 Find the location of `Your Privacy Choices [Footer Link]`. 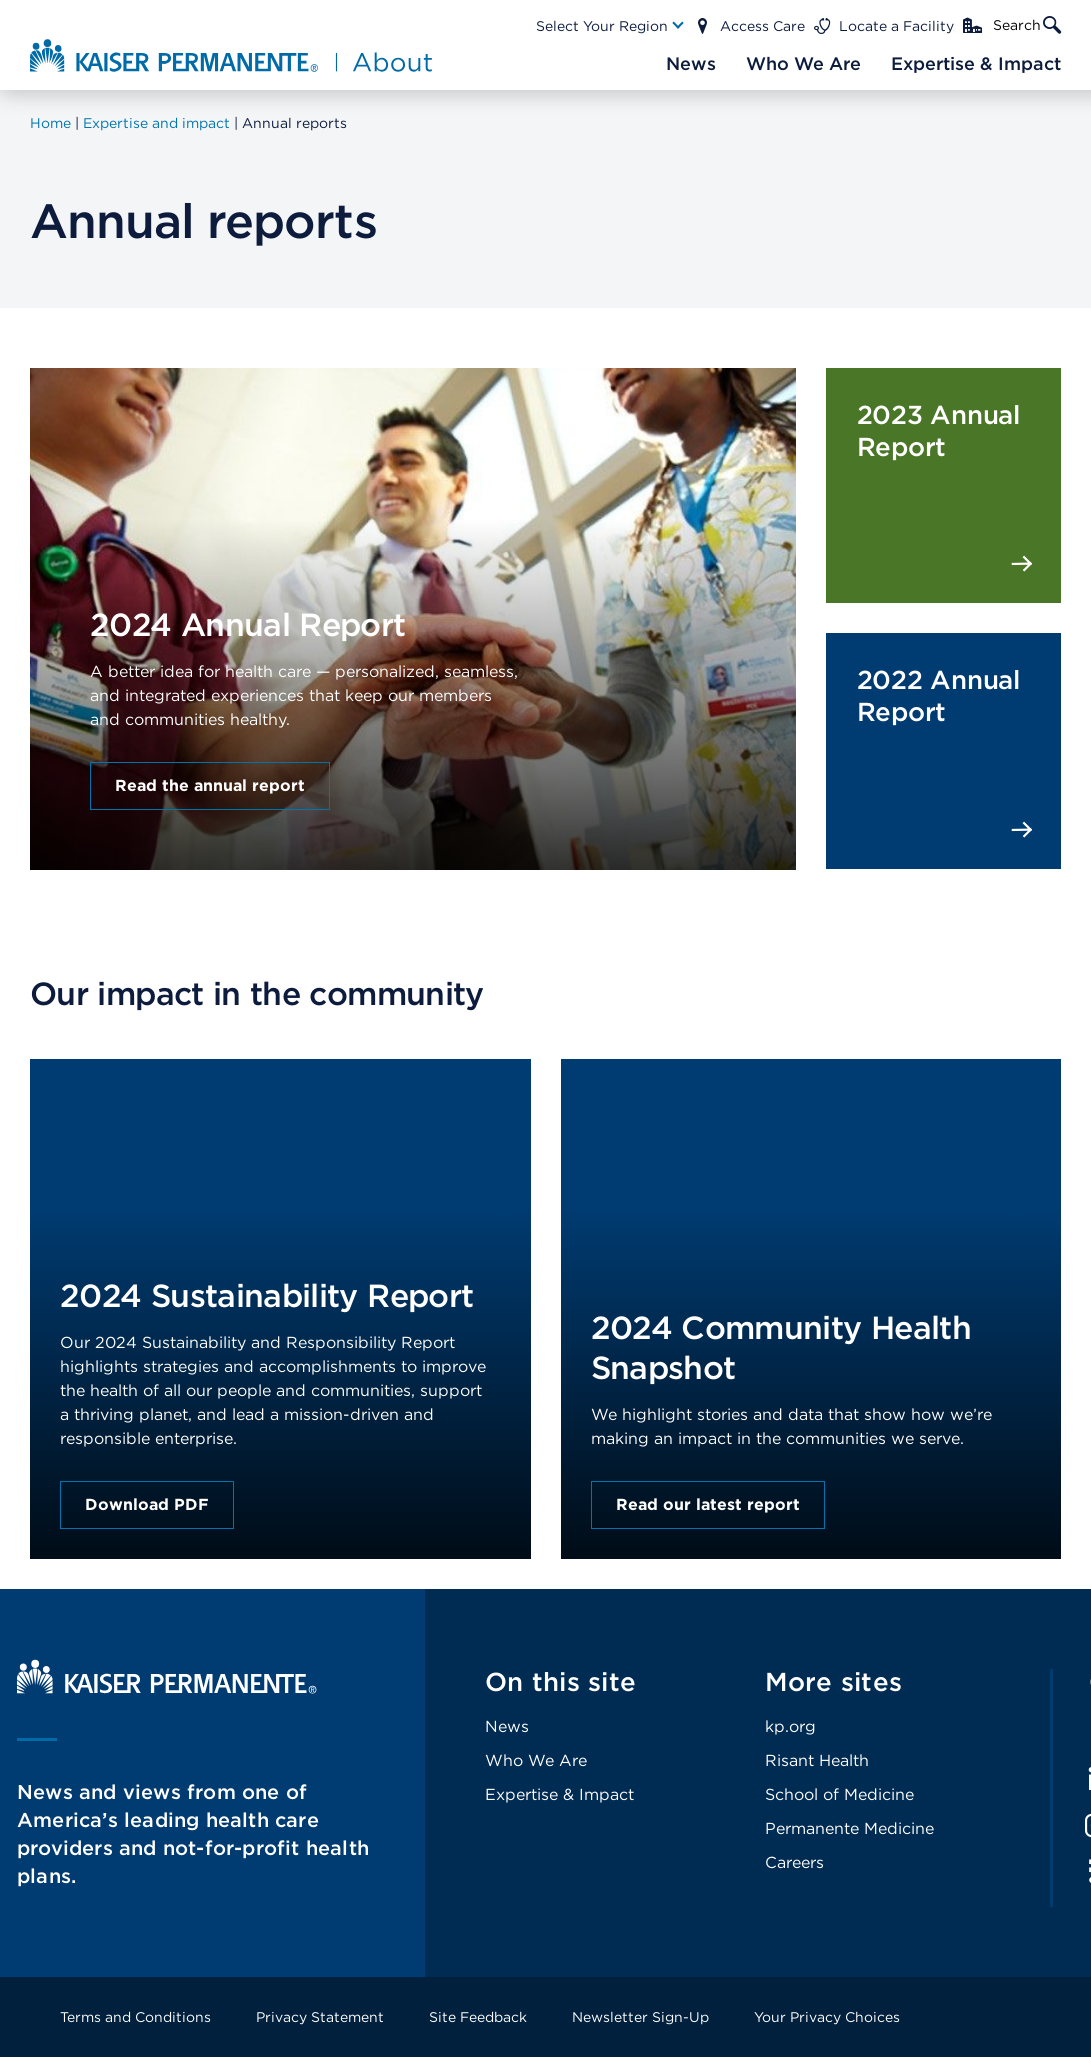

Your Privacy Choices [Footer Link] is located at coordinates (827, 2017).